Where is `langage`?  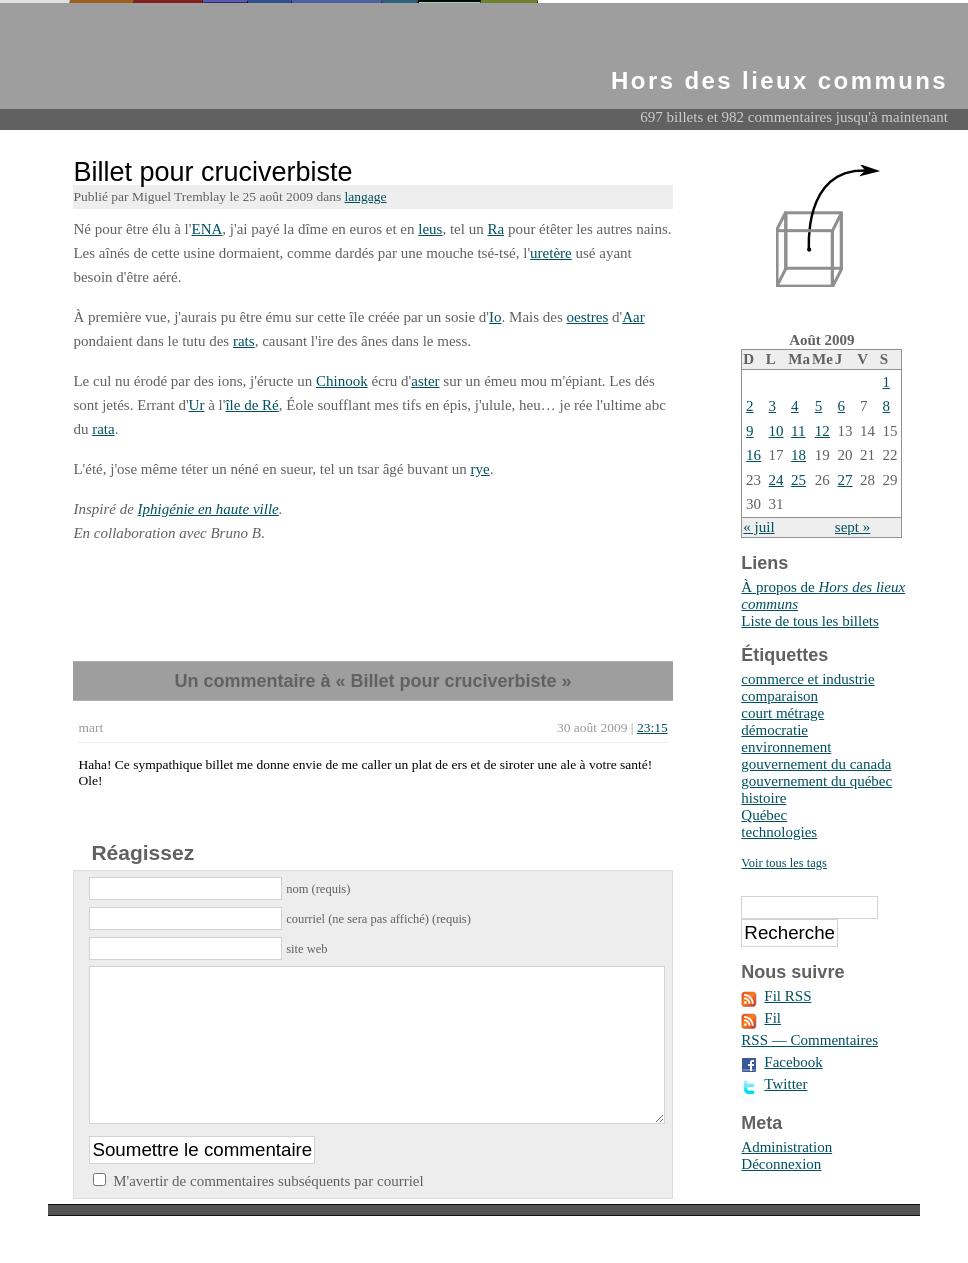
langage is located at coordinates (366, 196).